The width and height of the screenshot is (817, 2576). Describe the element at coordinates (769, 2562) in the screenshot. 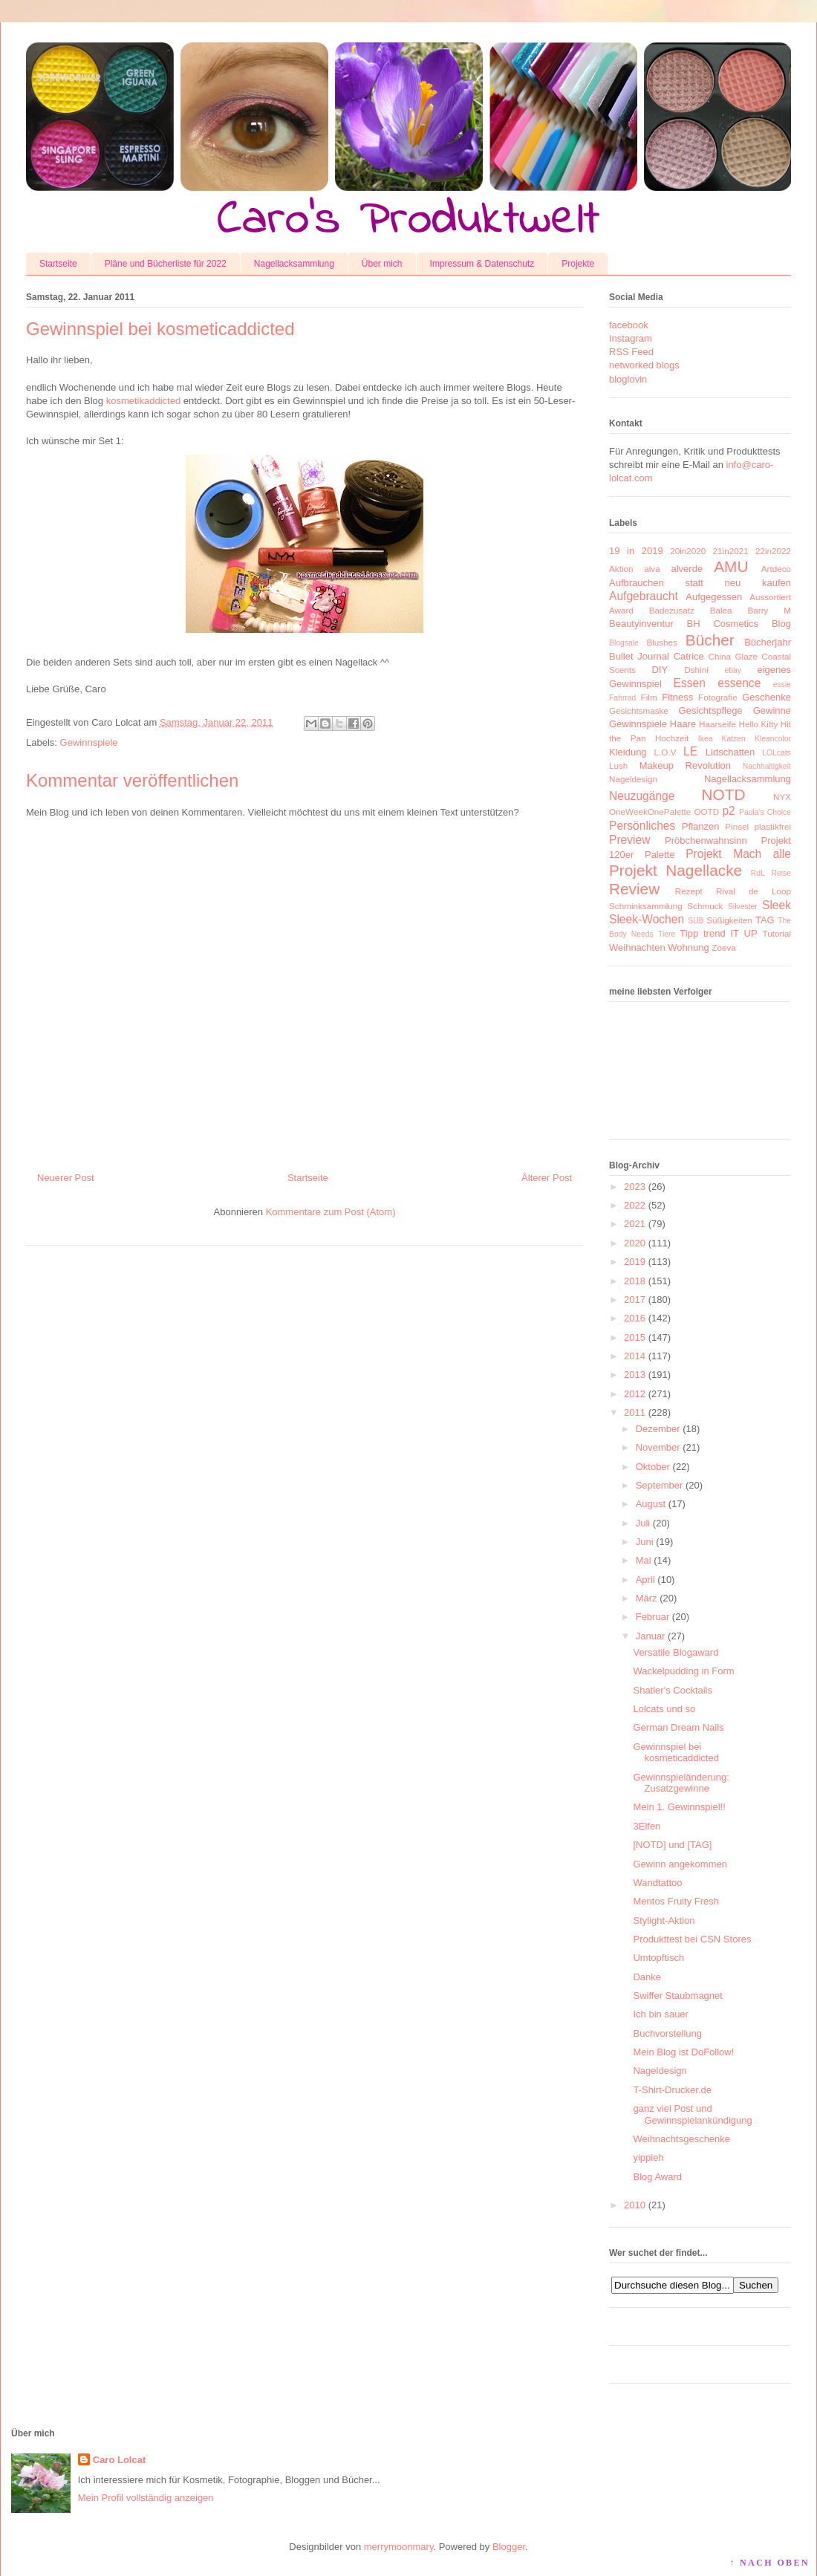

I see `↑ NACH OBEN` at that location.